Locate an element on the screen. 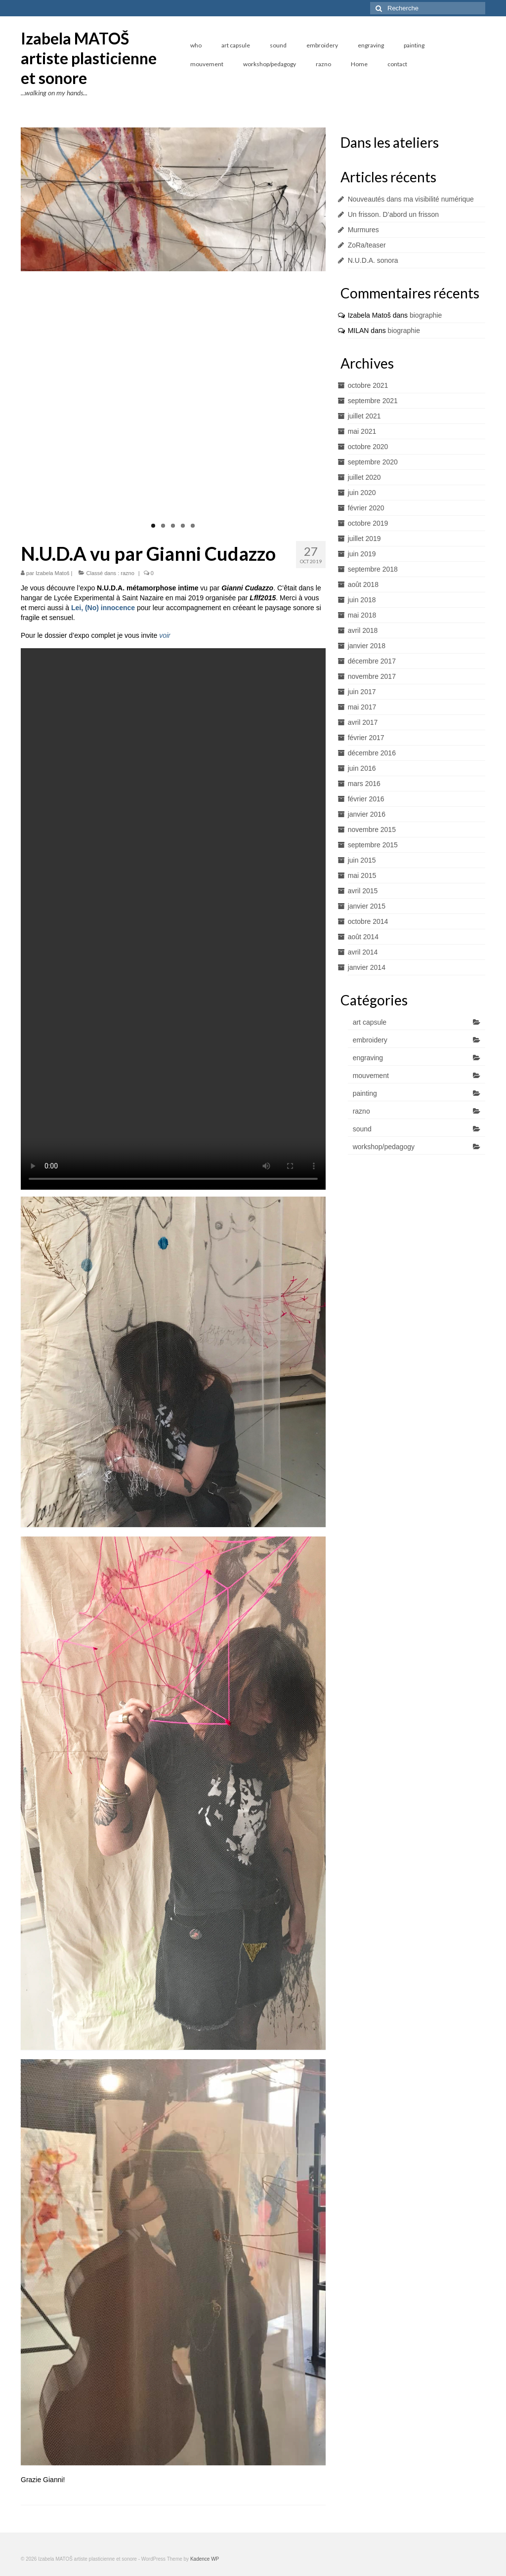 The image size is (506, 2576). juin 2018 is located at coordinates (362, 600).